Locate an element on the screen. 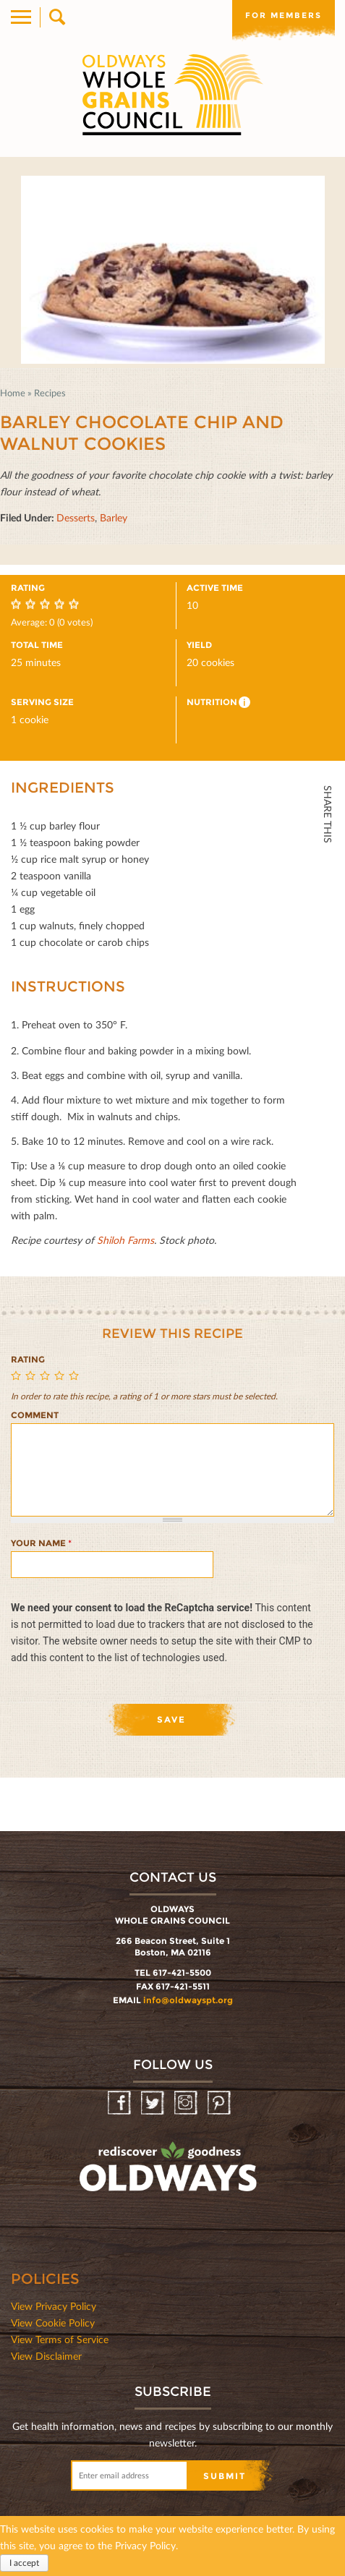 Image resolution: width=345 pixels, height=2576 pixels. Comment is located at coordinates (35, 1414).